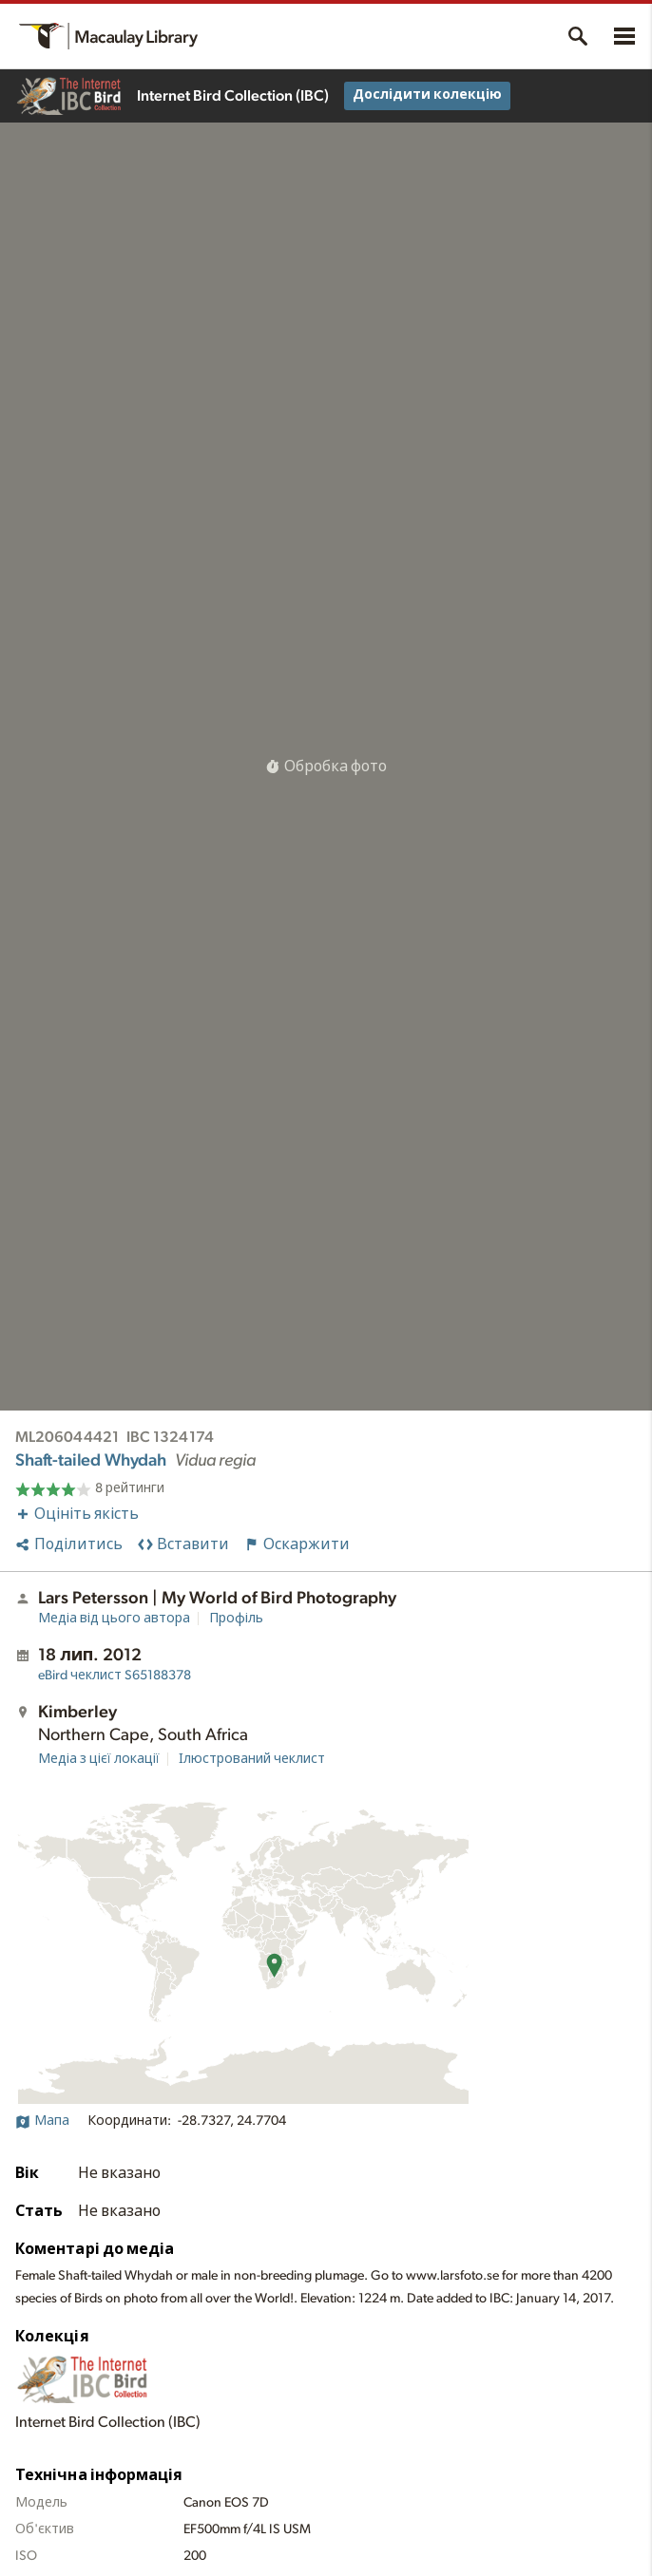  I want to click on S65188378, so click(114, 1675).